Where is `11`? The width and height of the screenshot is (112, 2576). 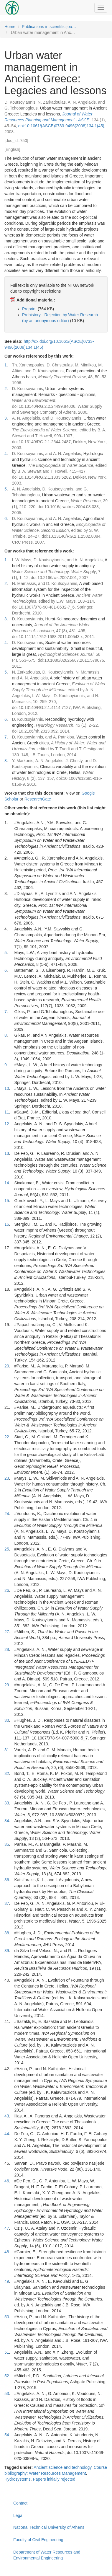 11 is located at coordinates (6, 1112).